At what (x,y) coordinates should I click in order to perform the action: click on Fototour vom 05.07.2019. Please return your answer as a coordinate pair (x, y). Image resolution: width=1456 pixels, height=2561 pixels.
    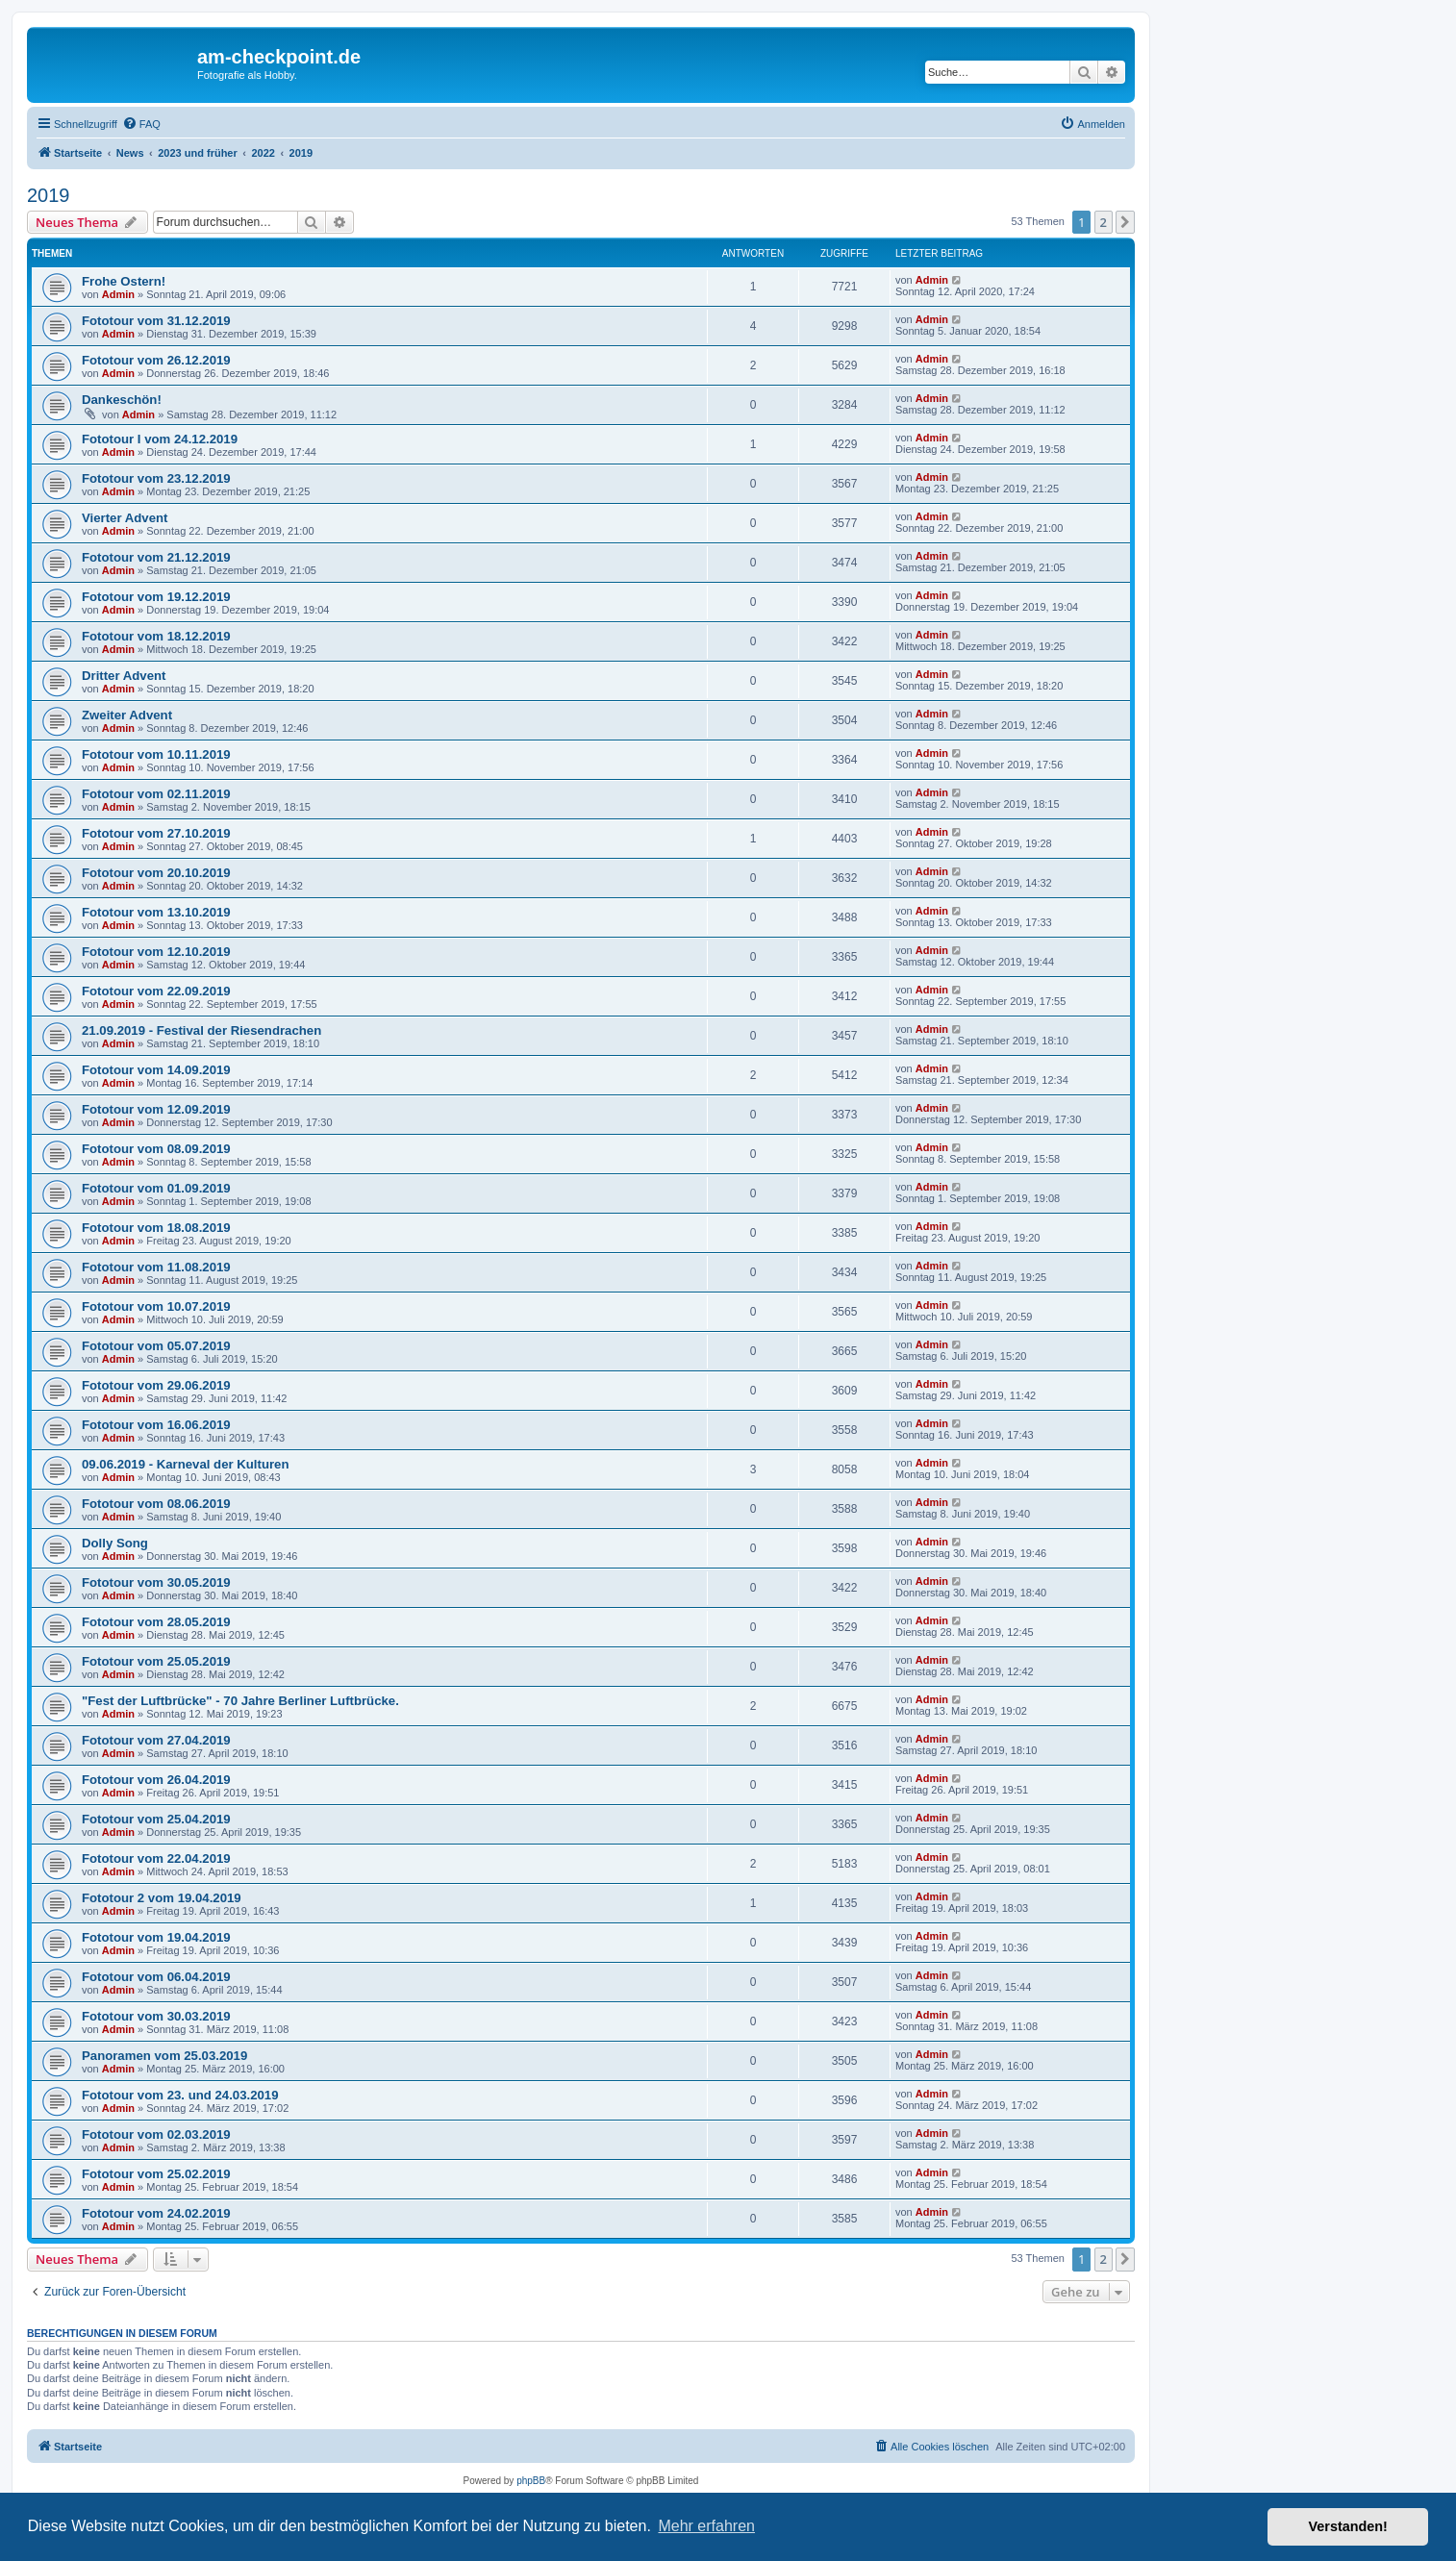
    Looking at the image, I should click on (156, 1346).